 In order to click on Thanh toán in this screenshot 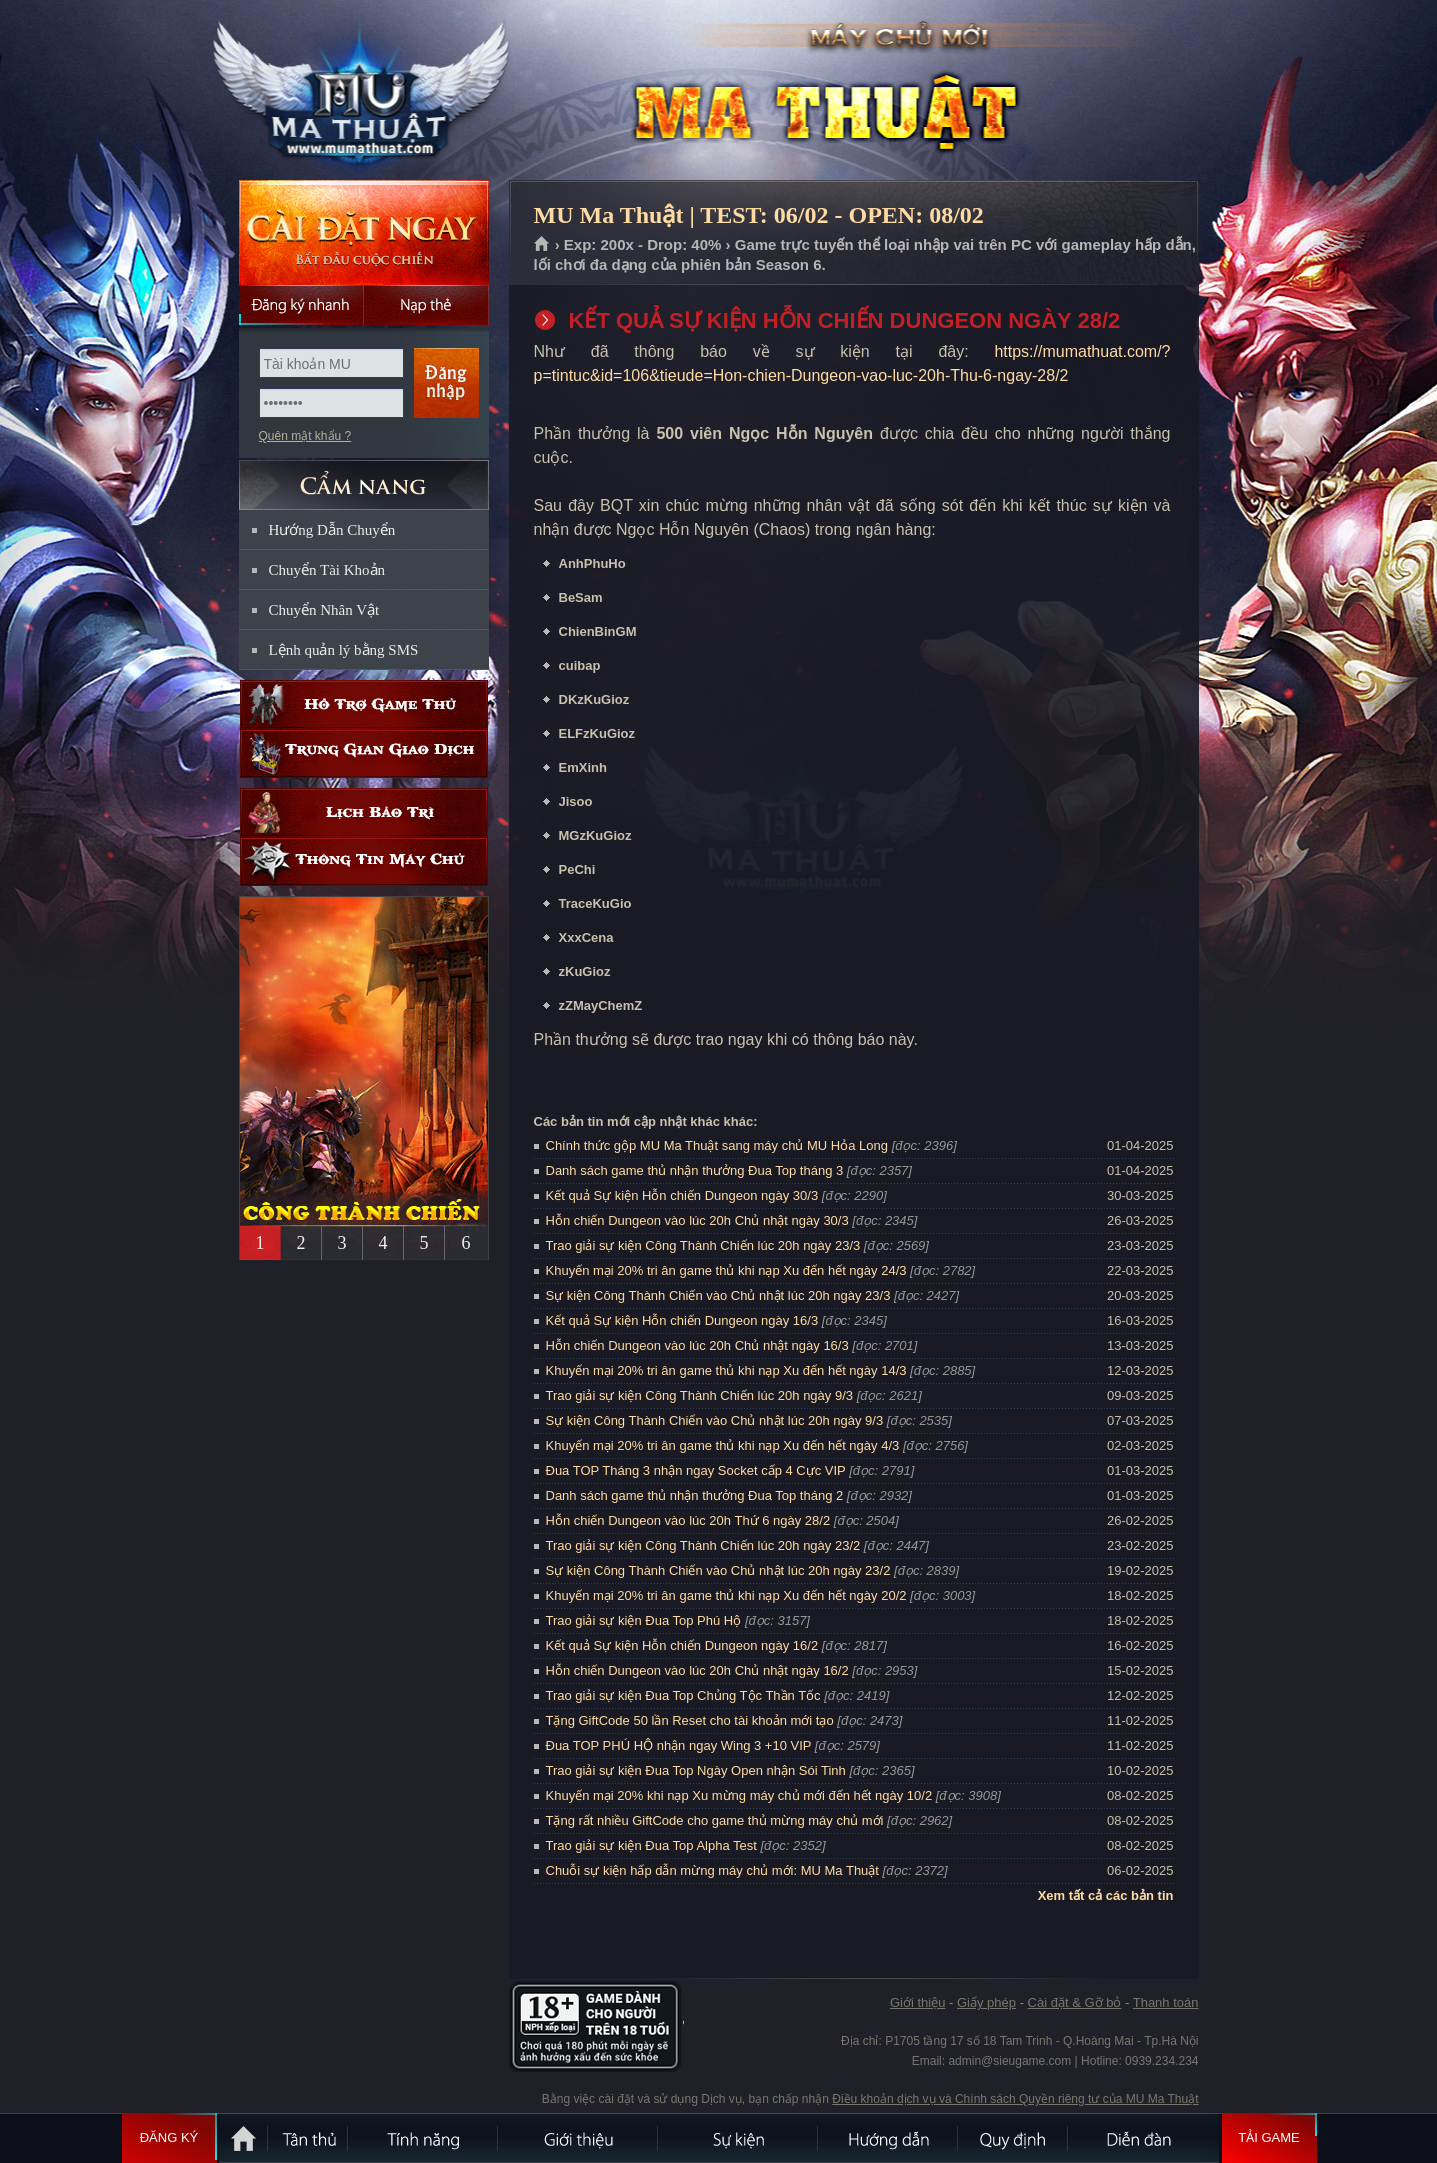, I will do `click(1166, 2002)`.